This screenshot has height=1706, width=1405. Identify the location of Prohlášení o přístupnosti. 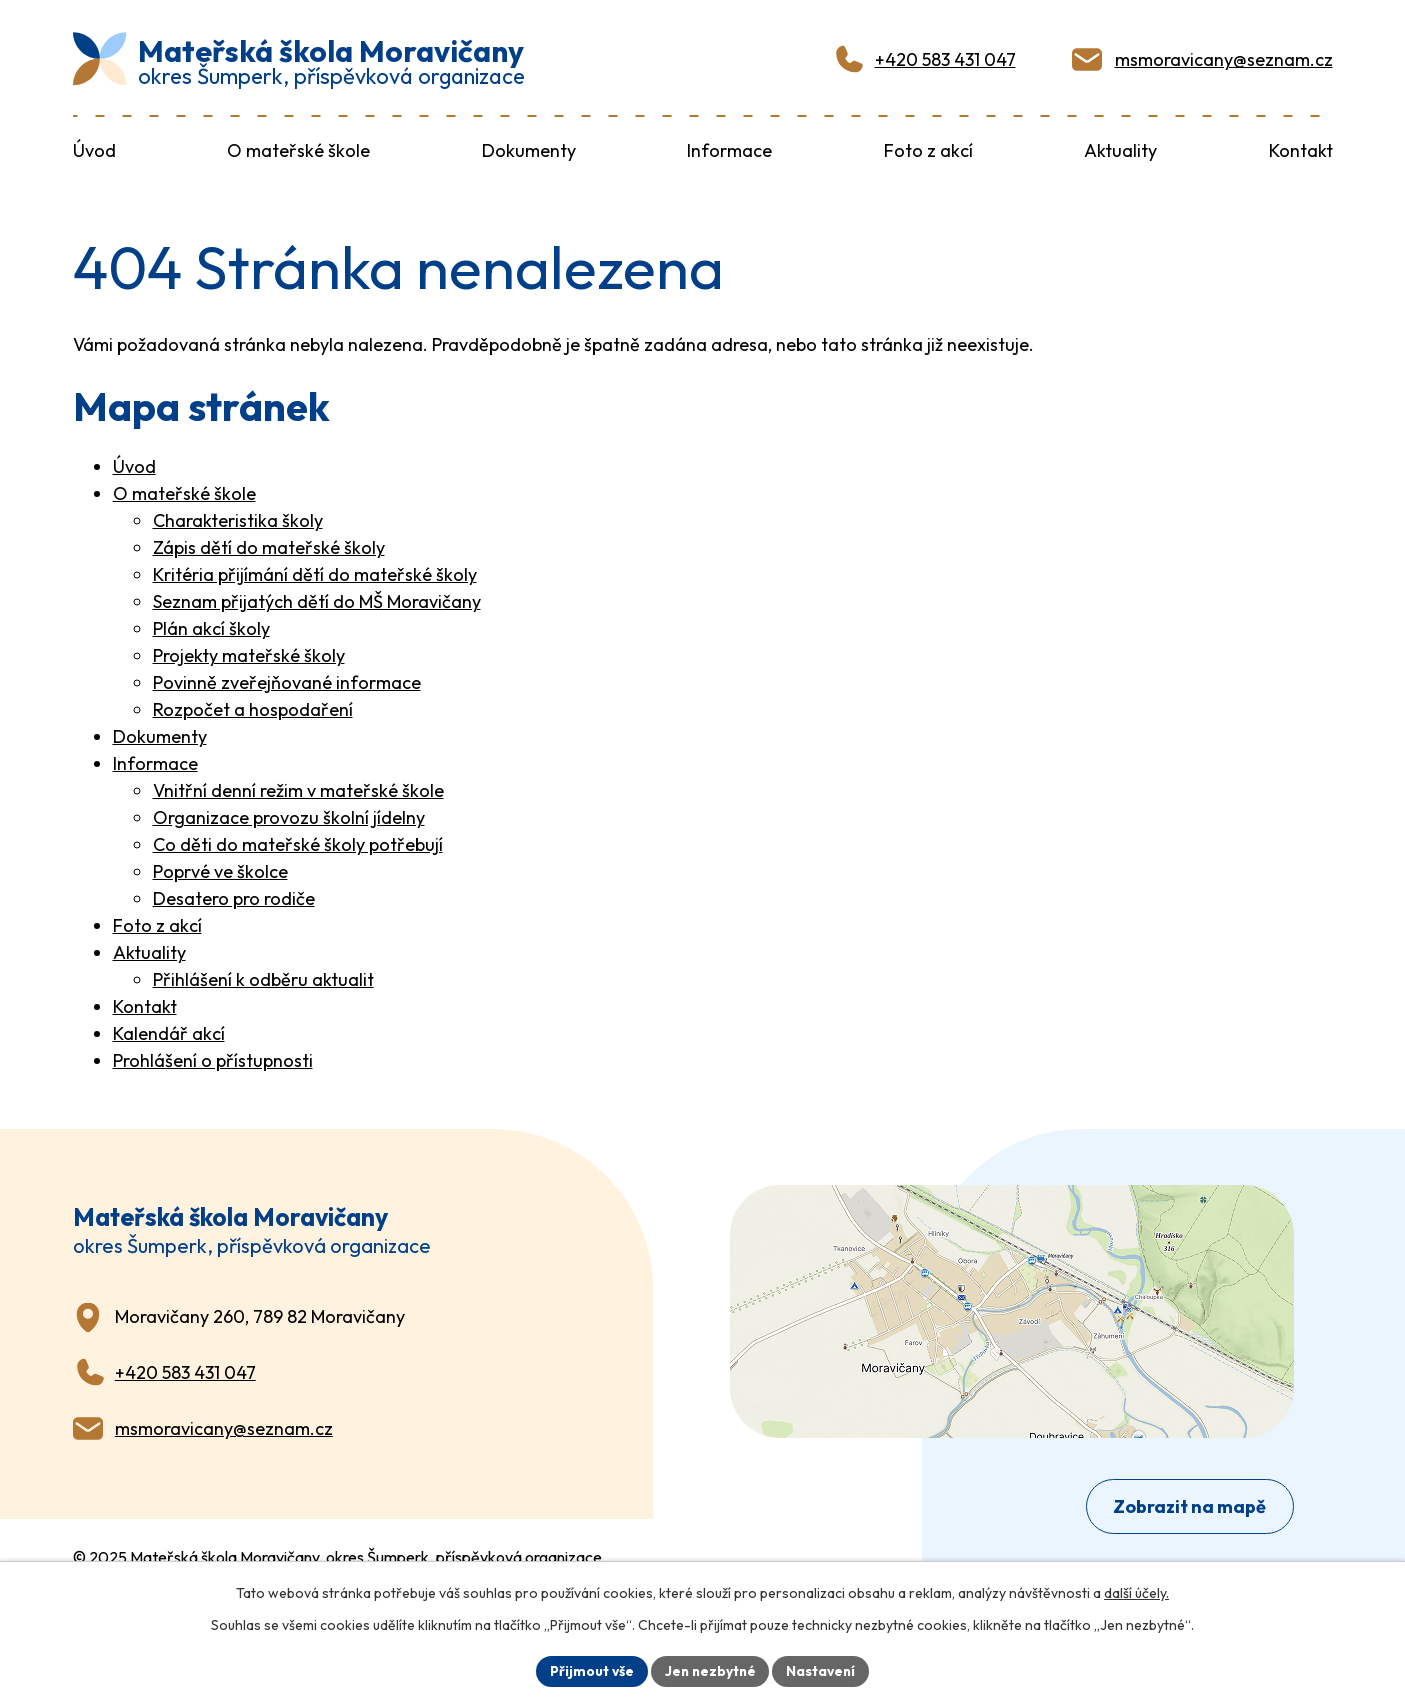
(213, 1058).